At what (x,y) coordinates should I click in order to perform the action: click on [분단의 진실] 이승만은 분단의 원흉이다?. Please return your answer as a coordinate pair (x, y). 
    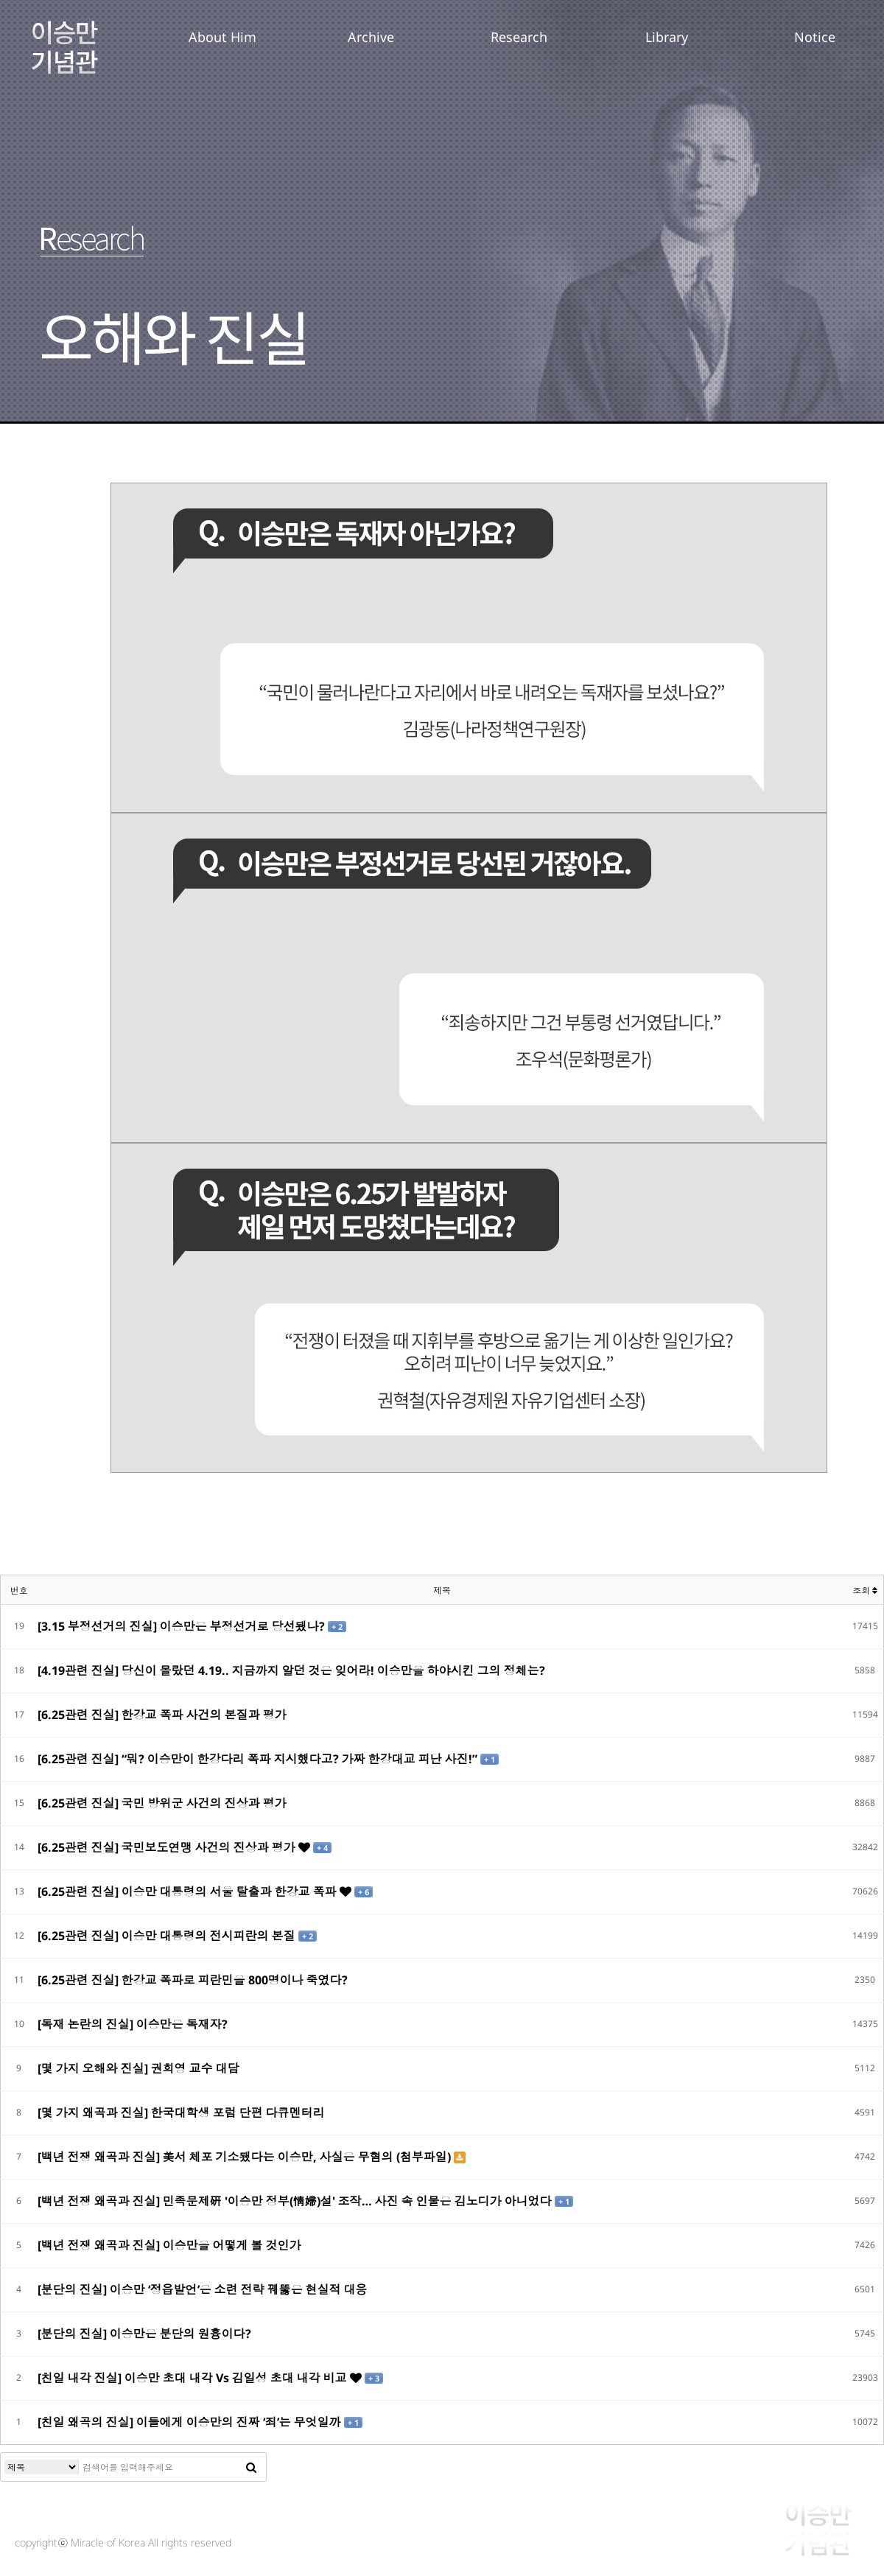
    Looking at the image, I should click on (144, 2333).